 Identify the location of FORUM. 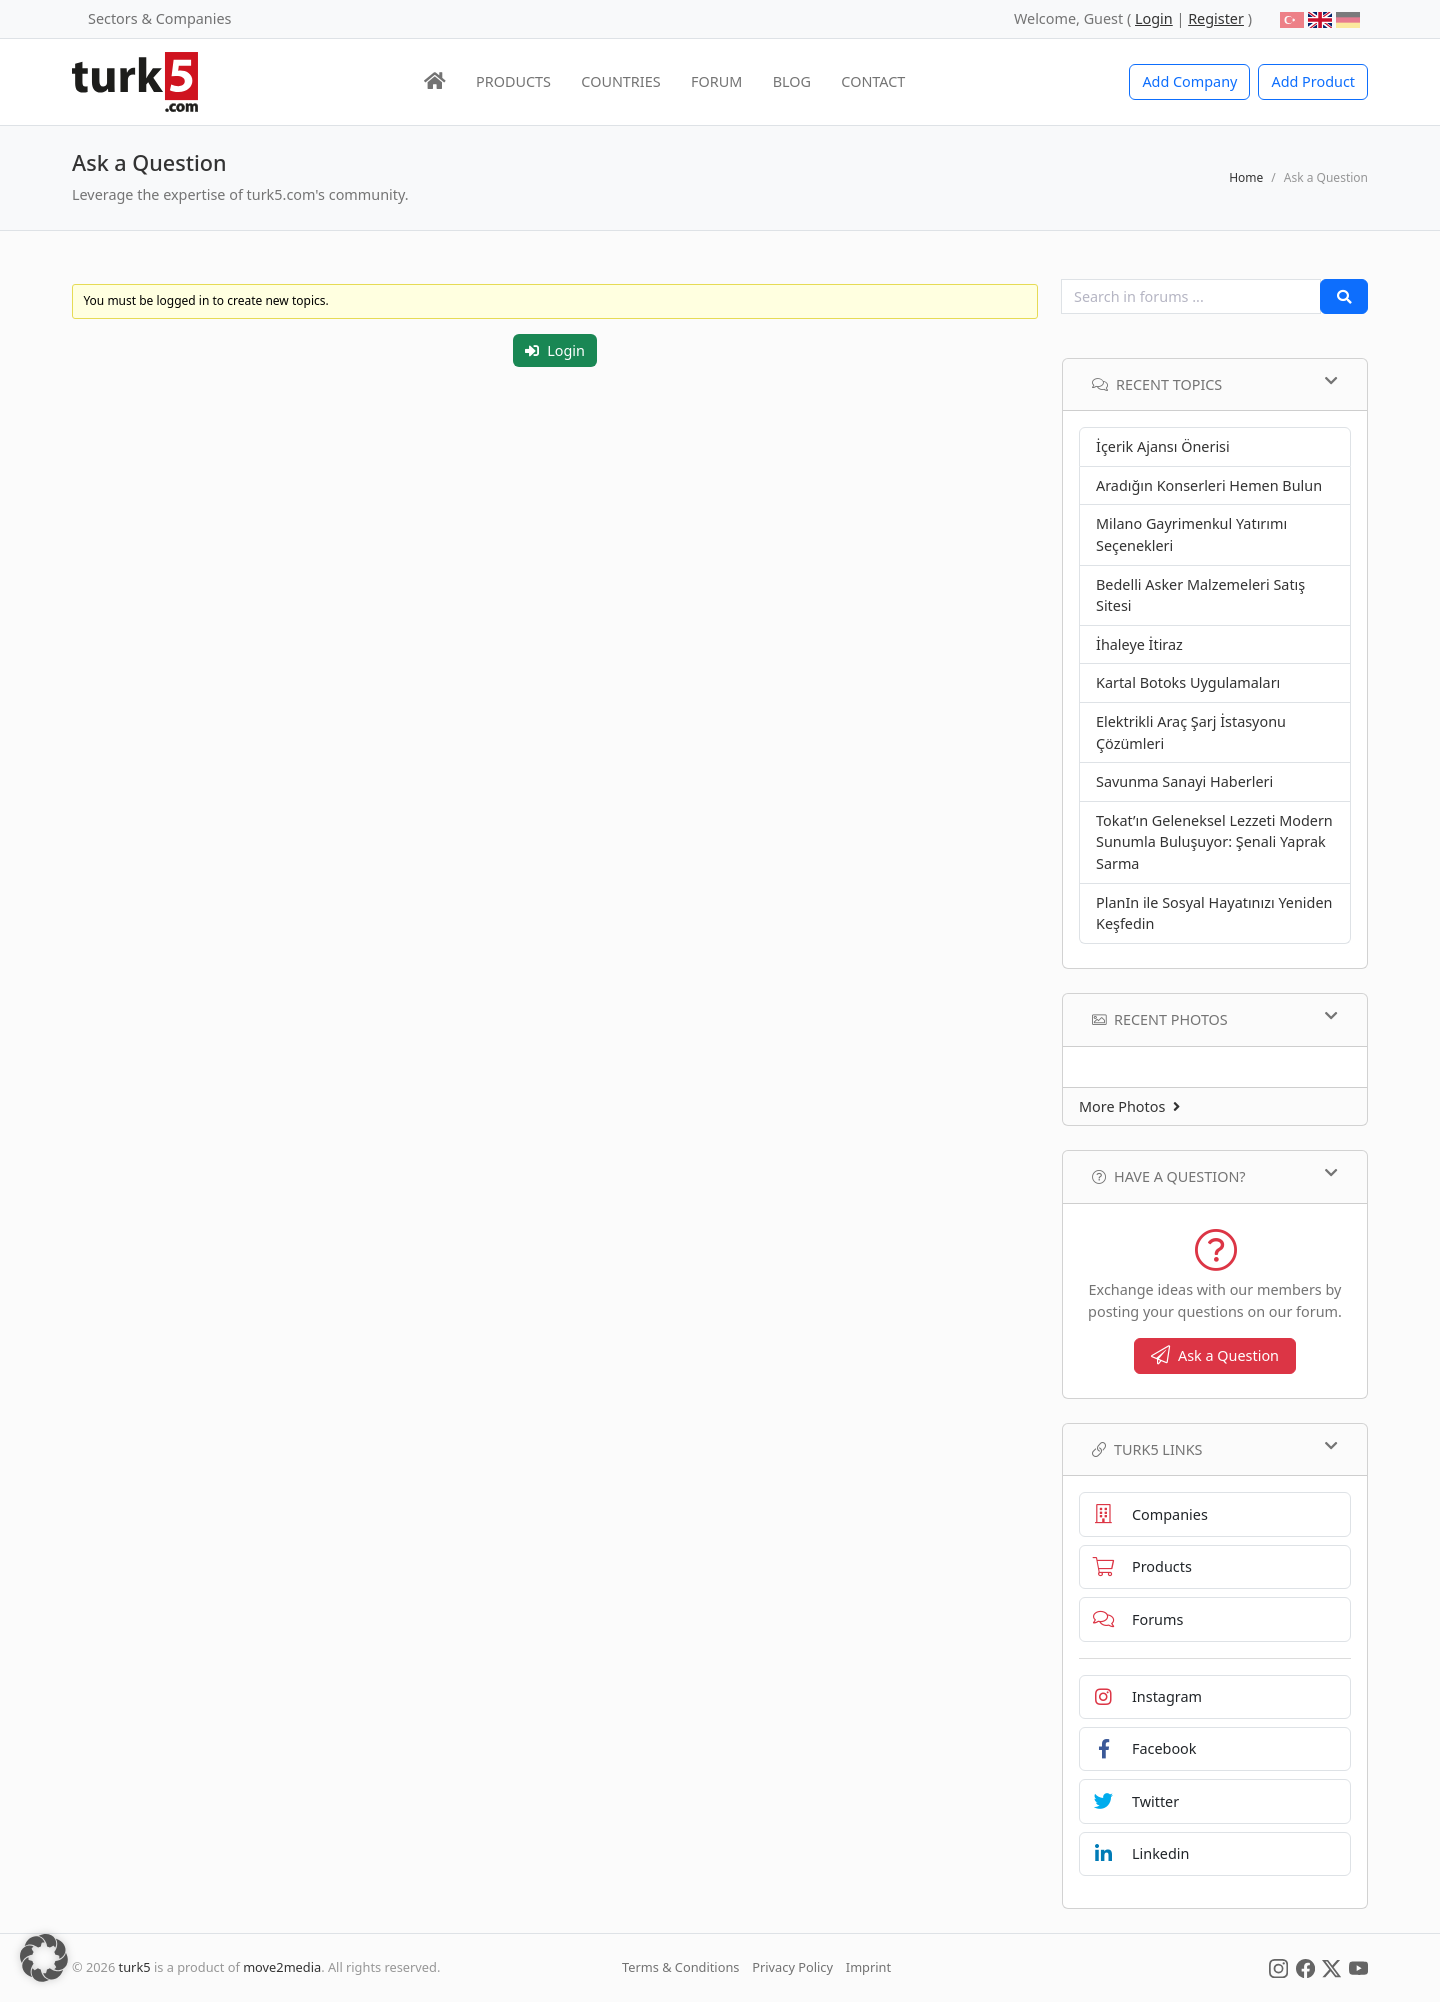
(716, 81).